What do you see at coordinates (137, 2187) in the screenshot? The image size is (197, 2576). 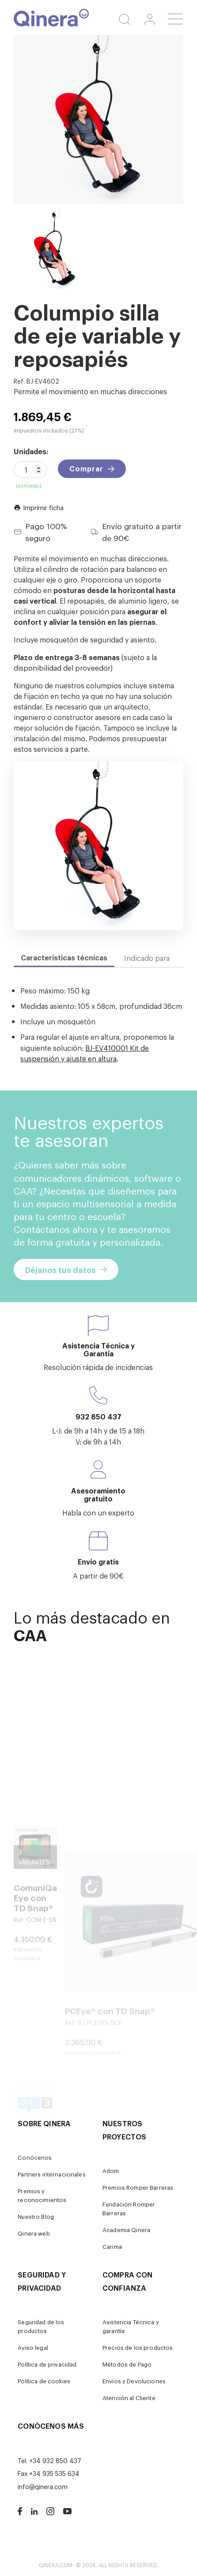 I see `Premios Romper Barreras` at bounding box center [137, 2187].